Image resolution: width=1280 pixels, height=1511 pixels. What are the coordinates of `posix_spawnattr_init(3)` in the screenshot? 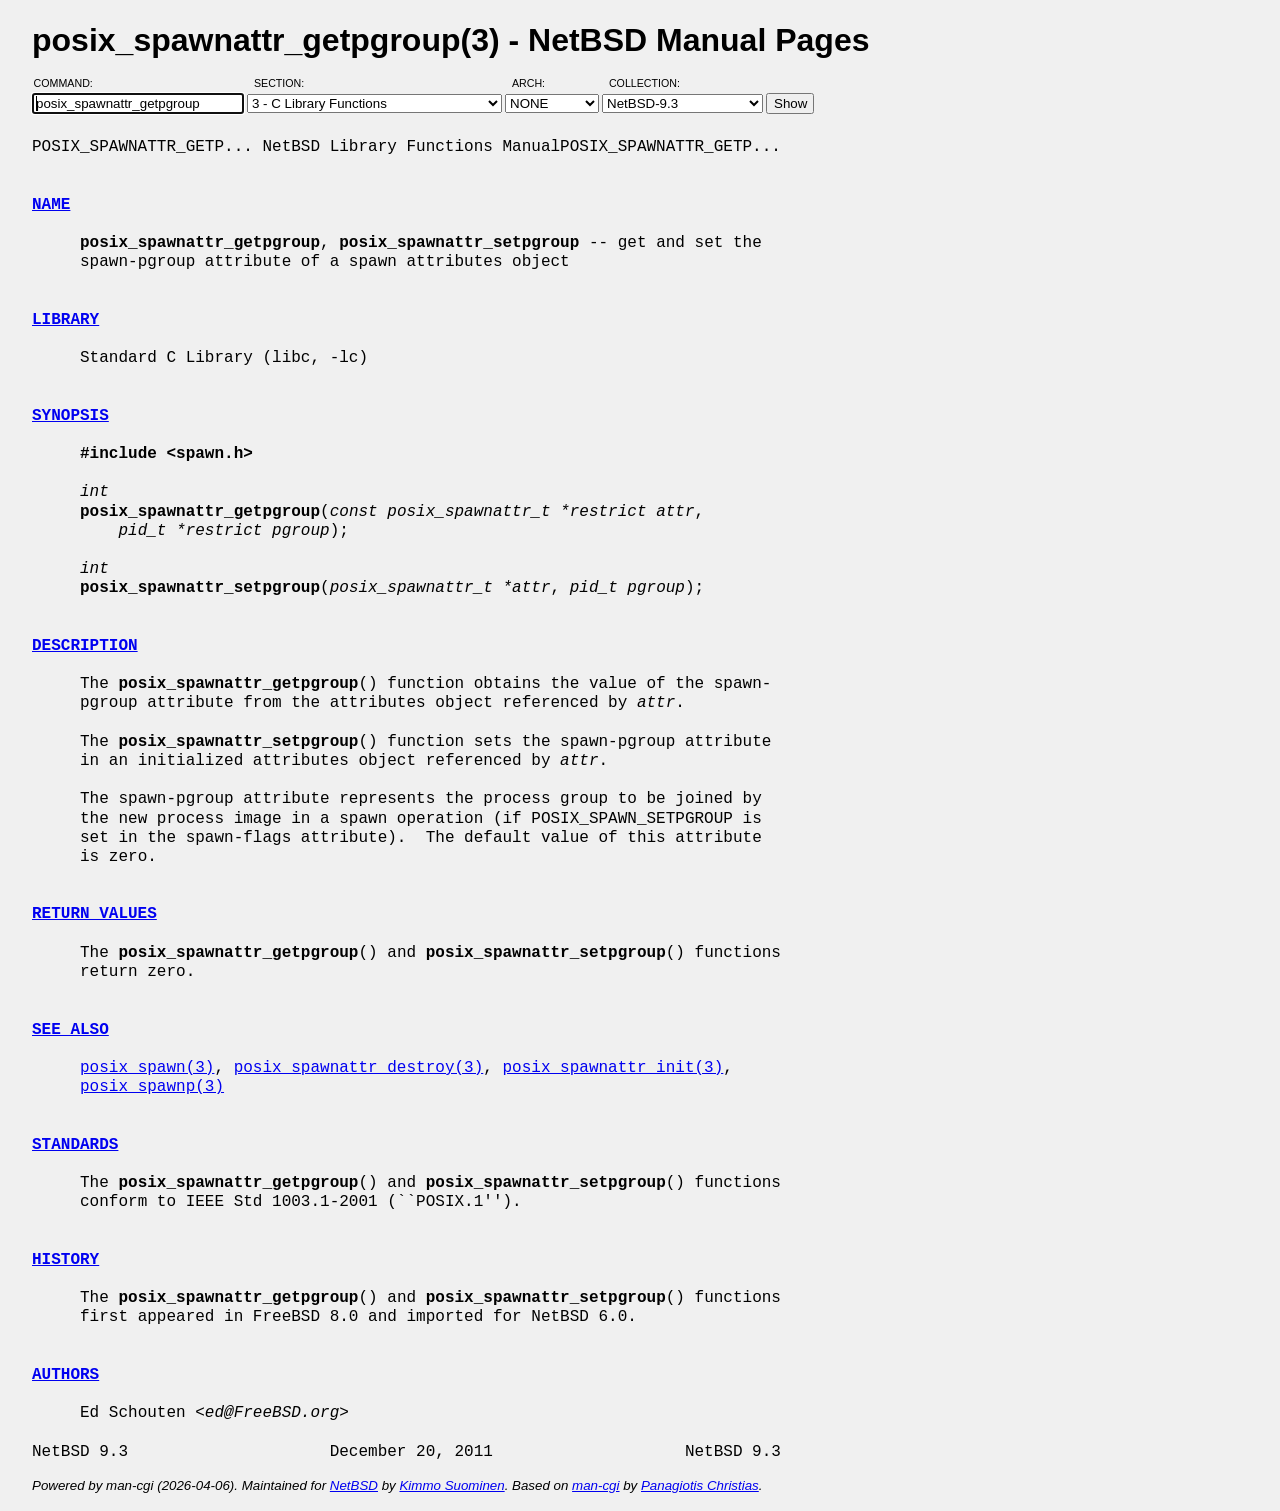 It's located at (612, 1068).